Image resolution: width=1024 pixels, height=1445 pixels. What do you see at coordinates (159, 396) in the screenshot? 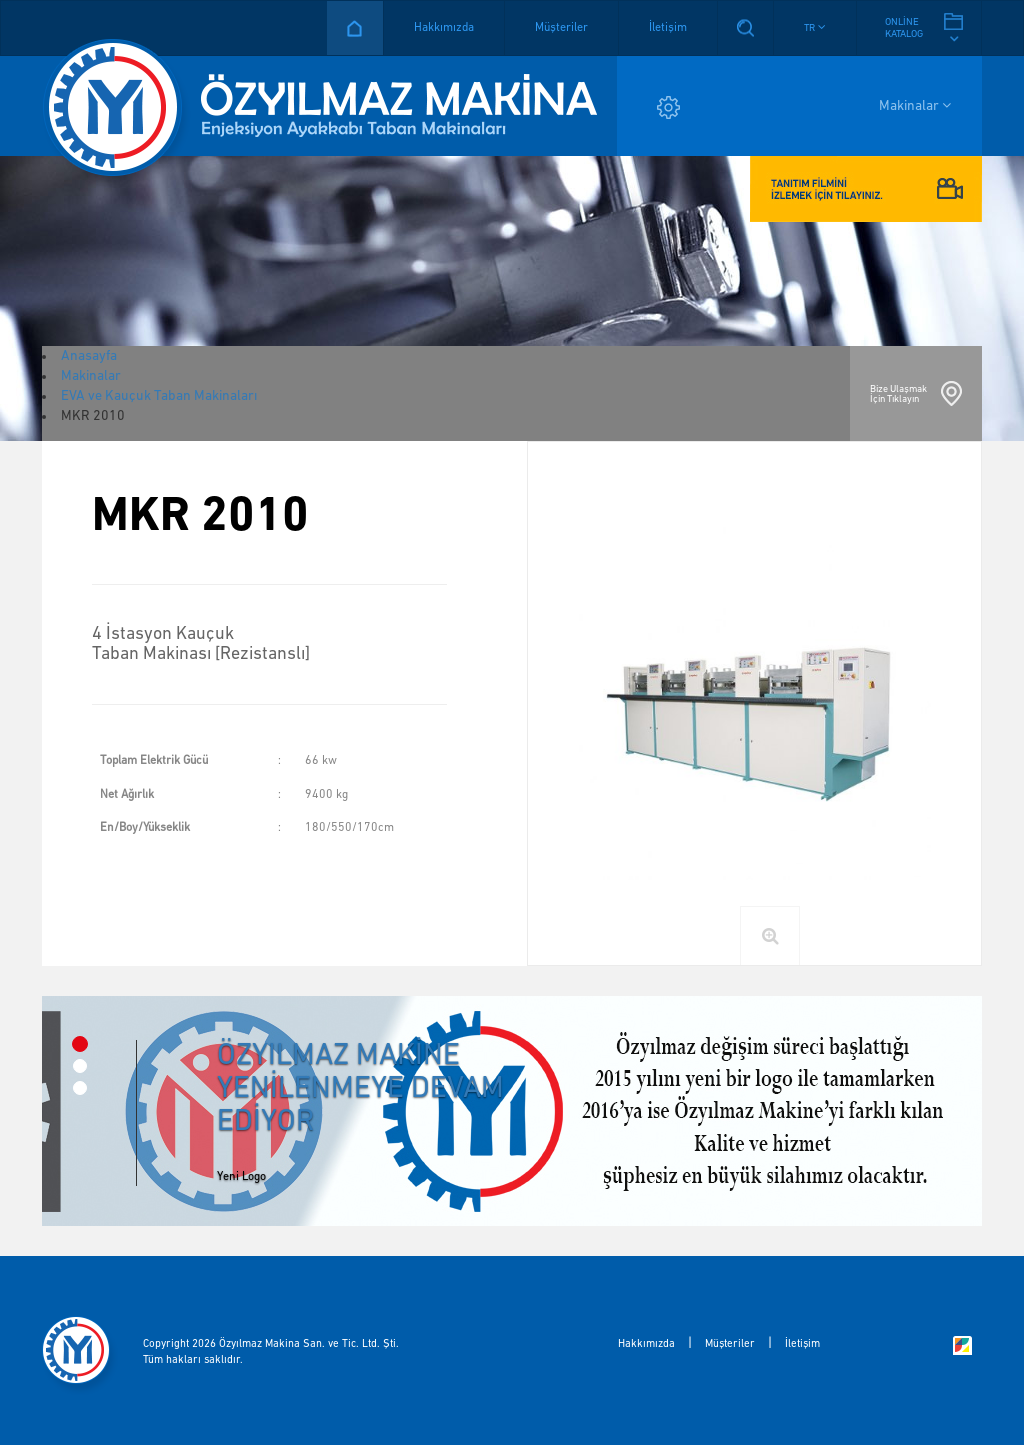
I see `EVA ve Kauçuk Taban Makinaları` at bounding box center [159, 396].